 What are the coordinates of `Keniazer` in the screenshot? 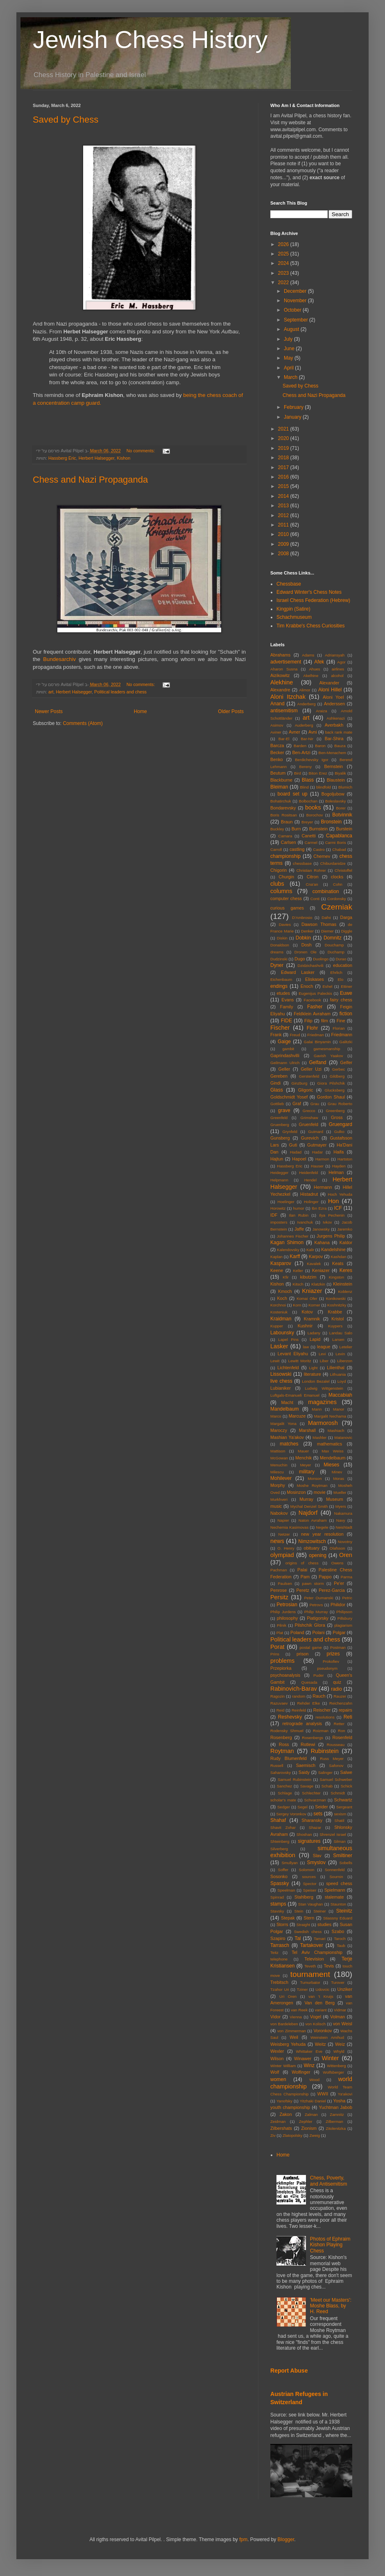 It's located at (321, 1270).